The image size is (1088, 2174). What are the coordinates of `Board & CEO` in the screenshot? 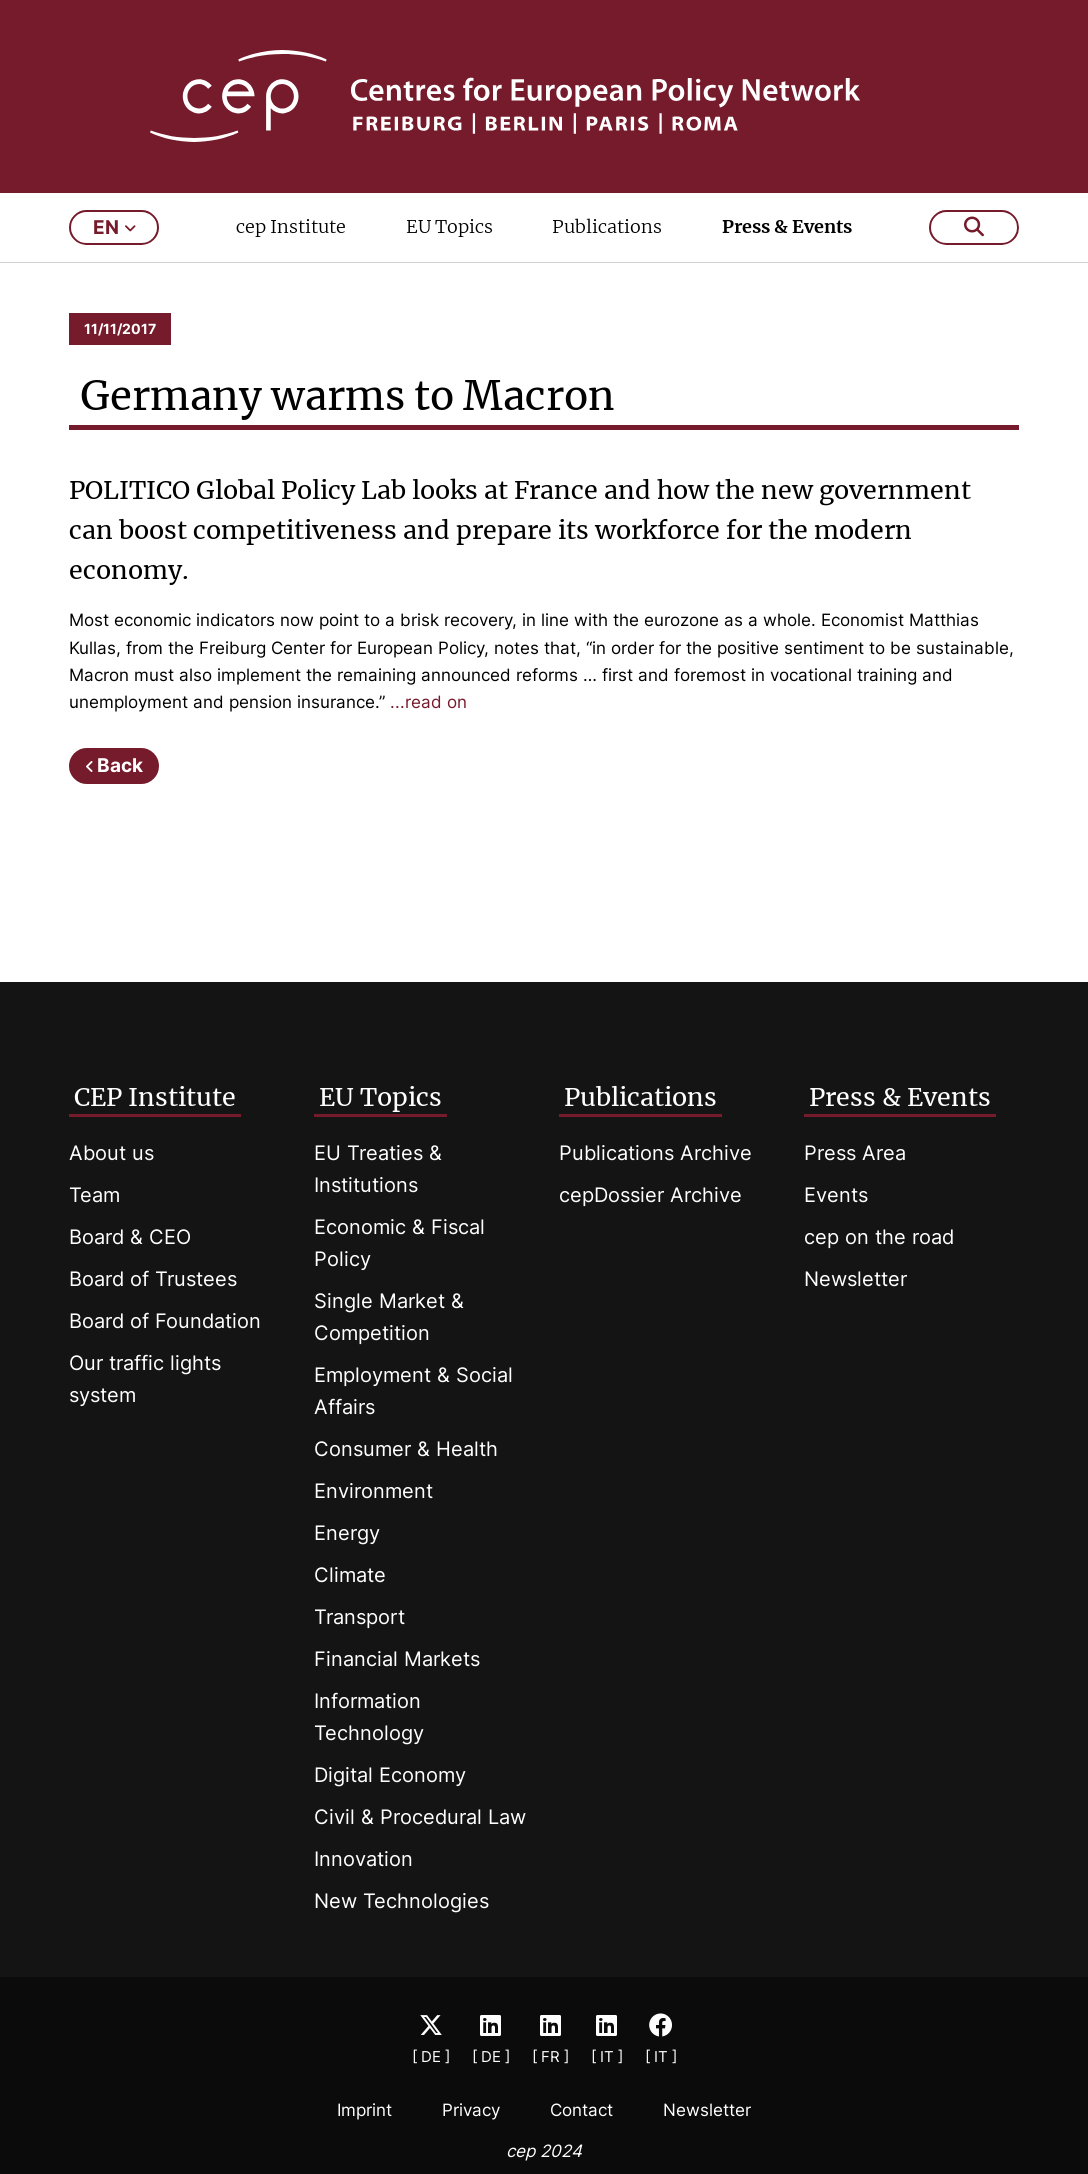 It's located at (130, 1237).